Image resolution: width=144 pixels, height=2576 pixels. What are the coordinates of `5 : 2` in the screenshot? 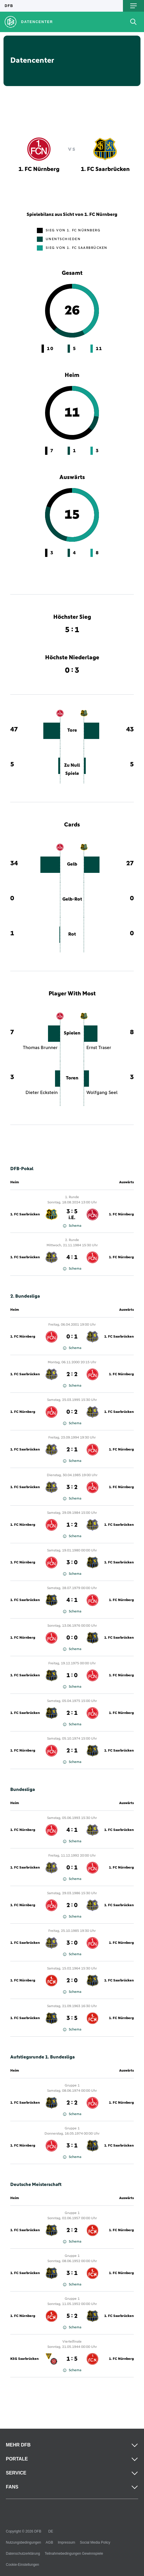 It's located at (72, 2316).